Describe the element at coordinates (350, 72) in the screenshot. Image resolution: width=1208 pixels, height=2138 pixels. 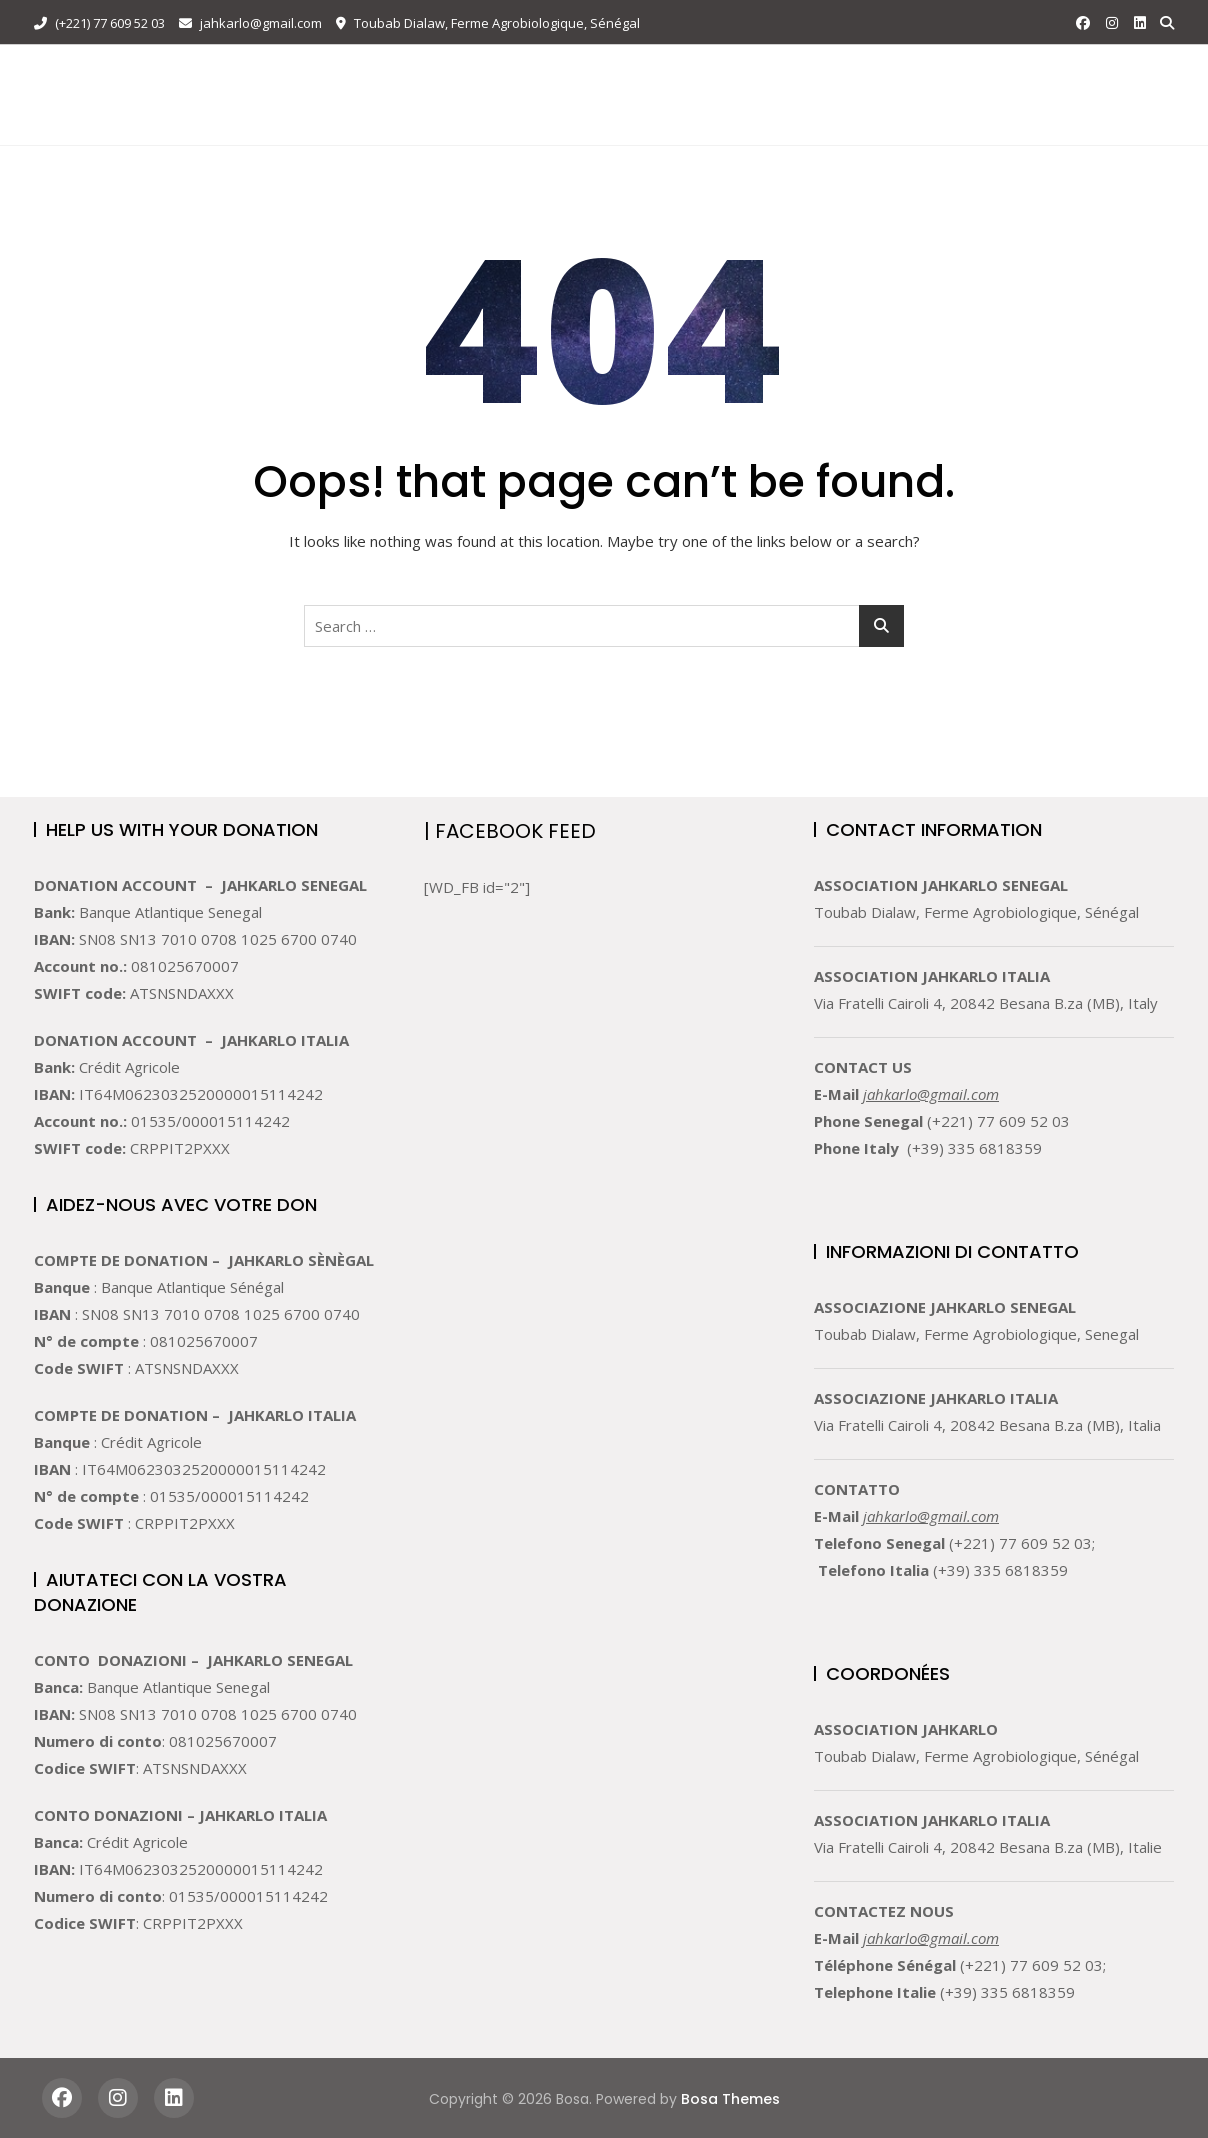
I see `Home` at that location.